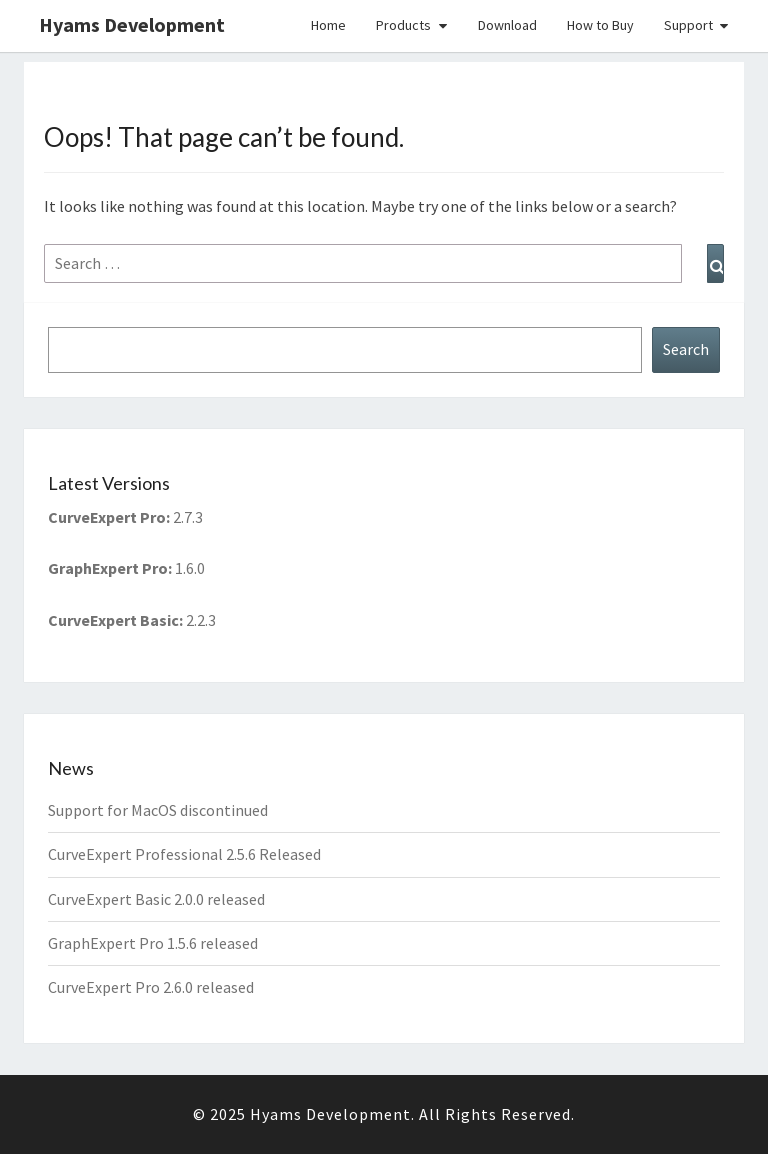  Describe the element at coordinates (113, 620) in the screenshot. I see `CurveExpert Basic` at that location.